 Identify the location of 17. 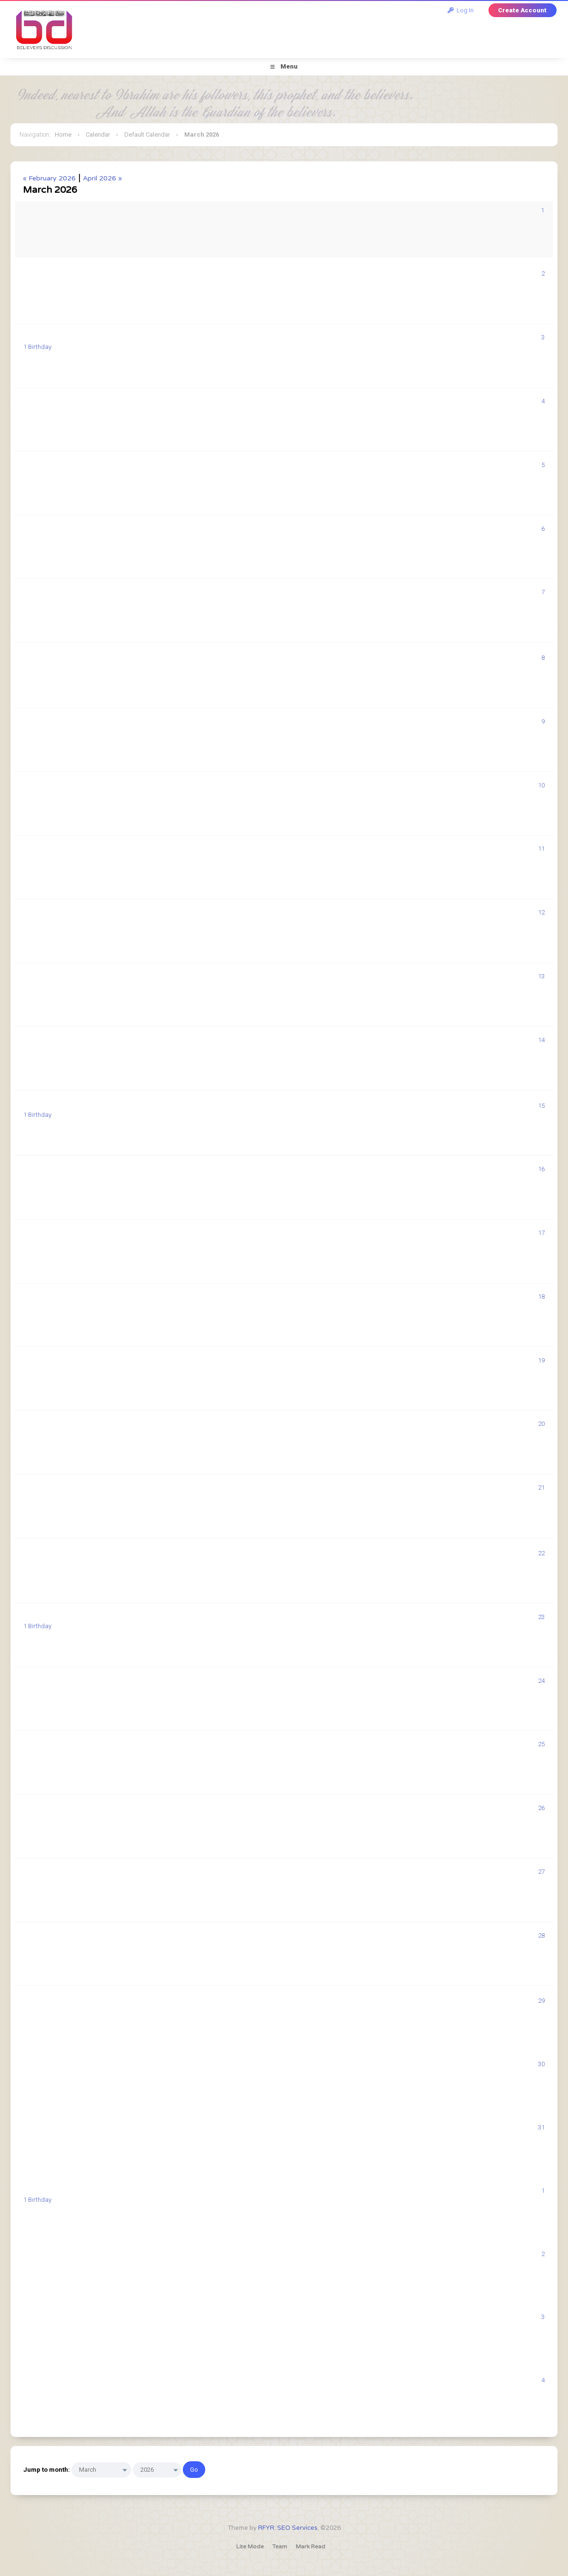
(541, 1232).